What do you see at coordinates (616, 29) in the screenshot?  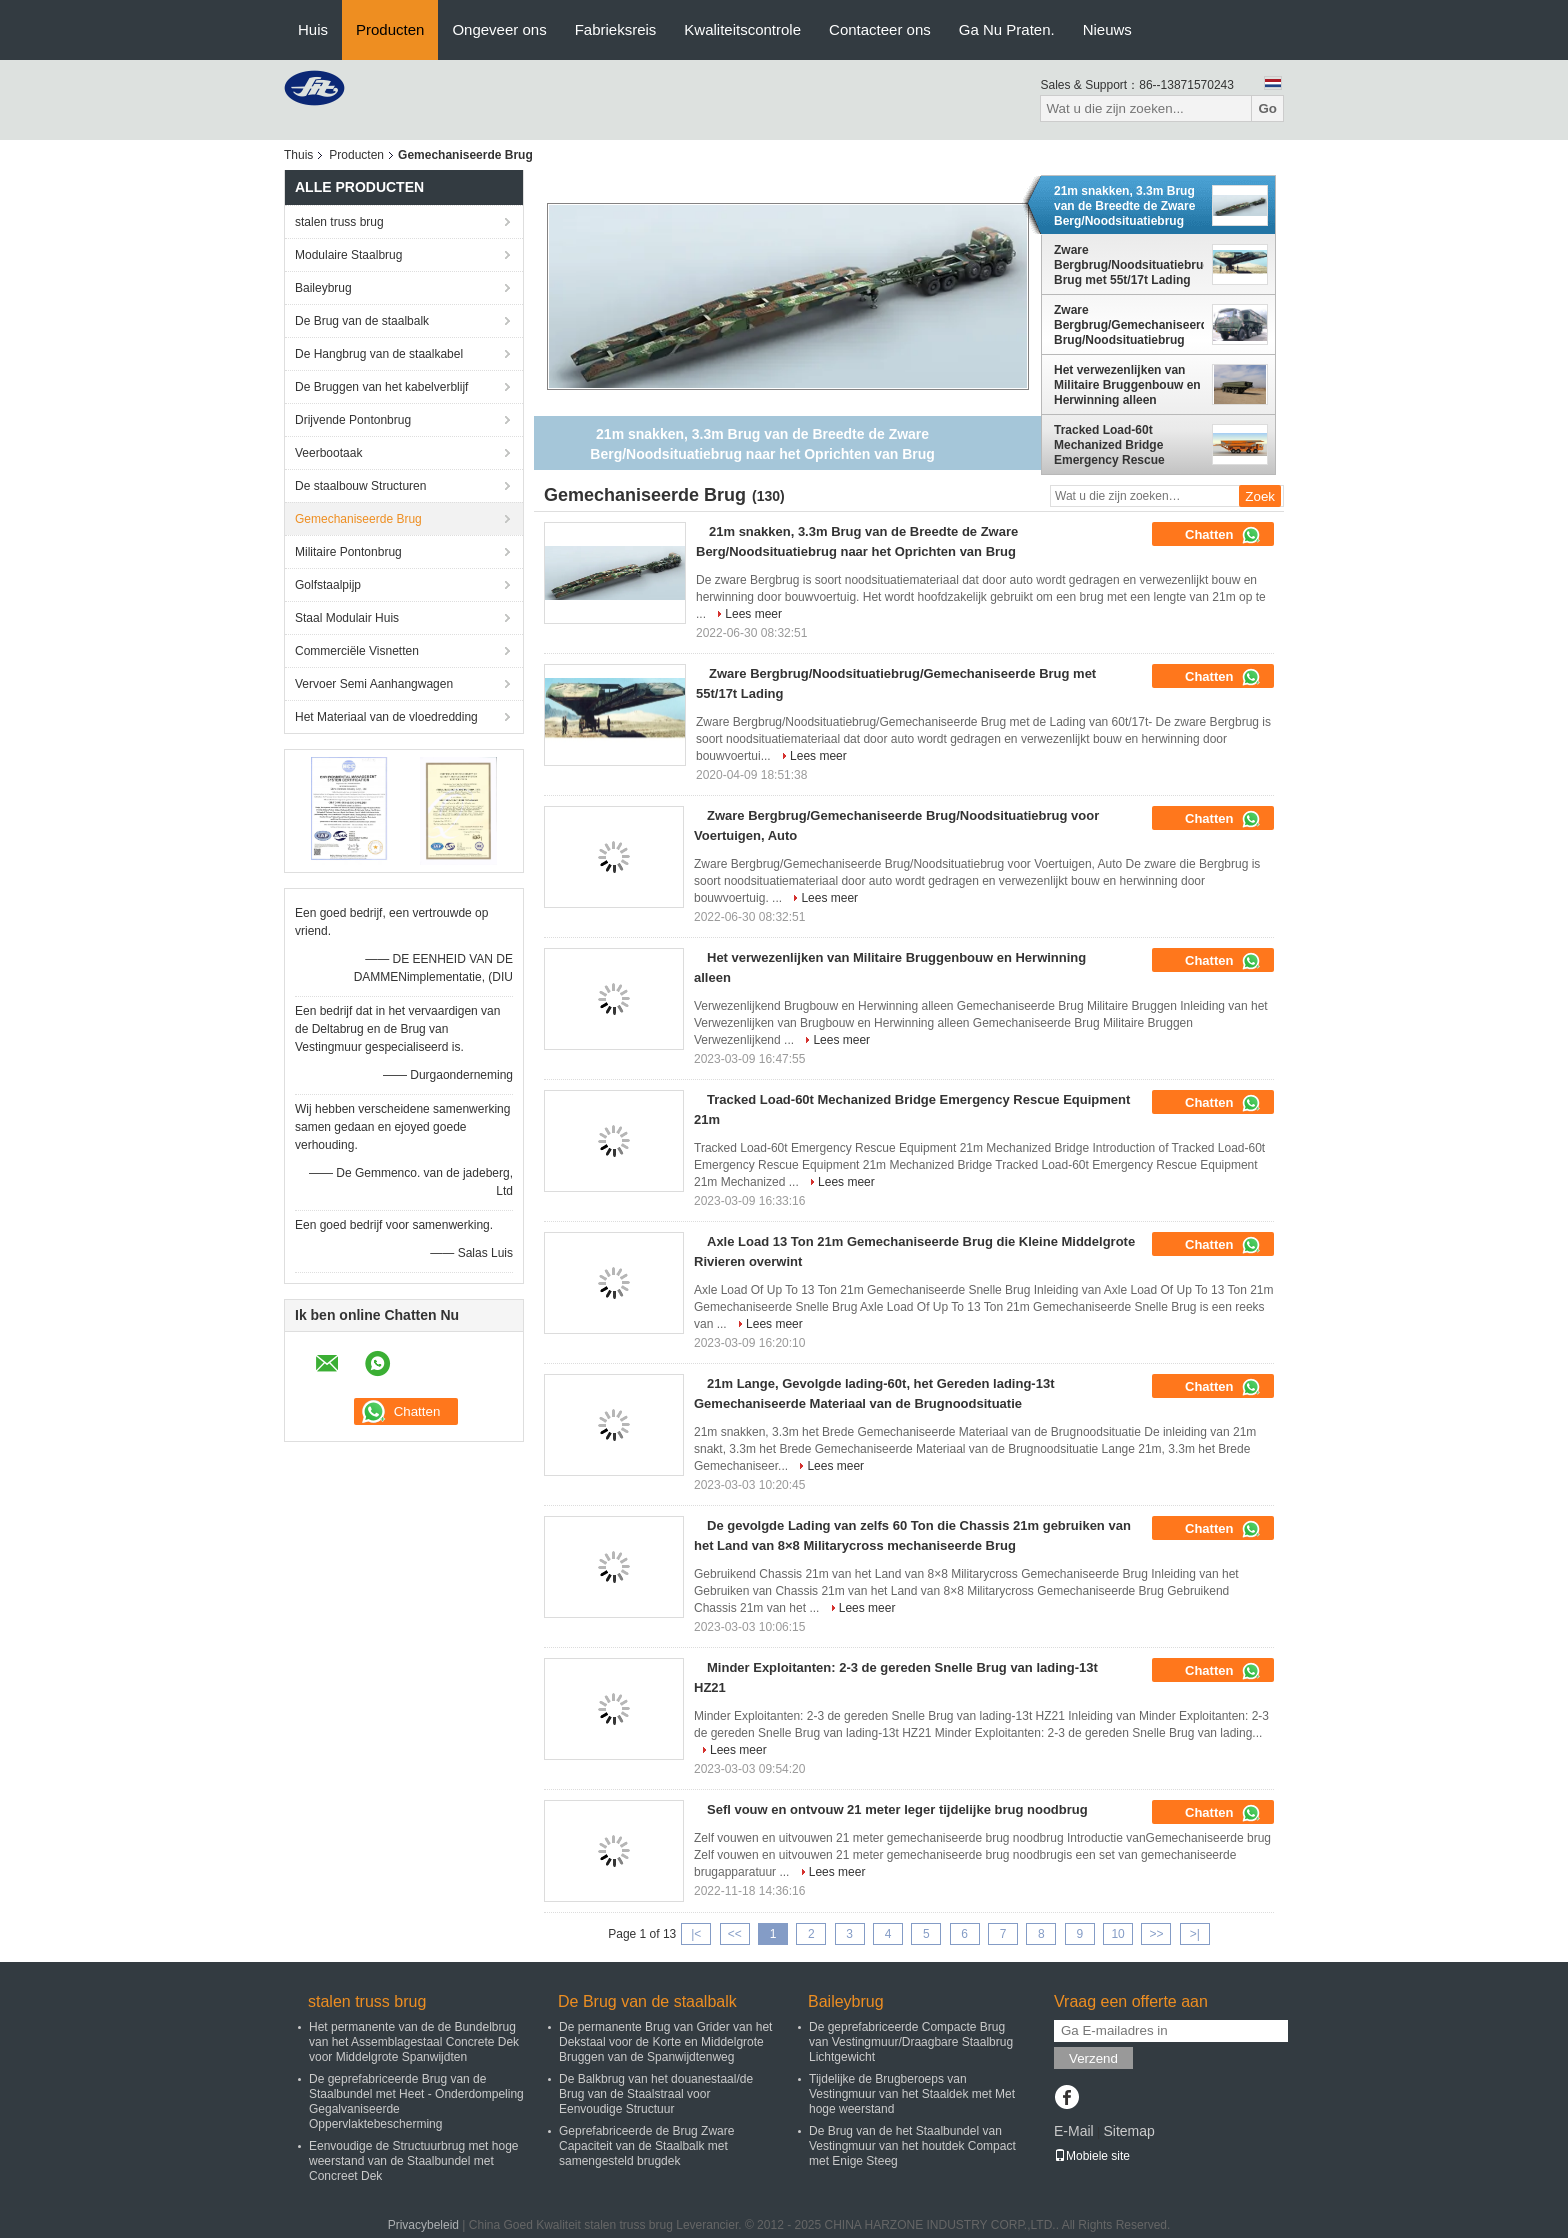 I see `Fabrieksreis` at bounding box center [616, 29].